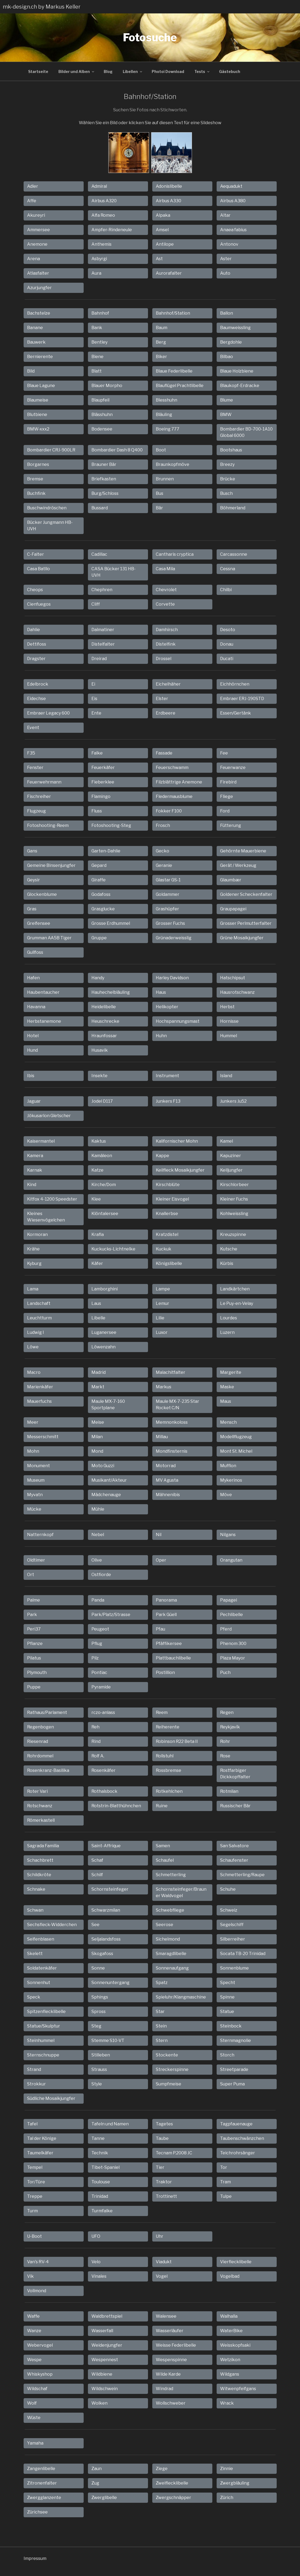  What do you see at coordinates (226, 356) in the screenshot?
I see `Bilbao` at bounding box center [226, 356].